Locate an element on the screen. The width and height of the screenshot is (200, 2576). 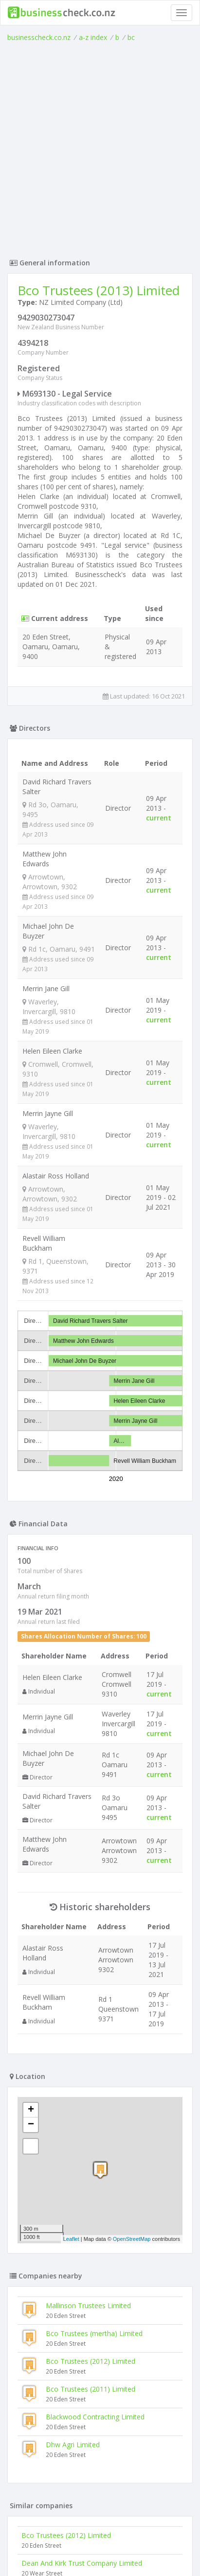
Bco Trustees (2011) Limited is located at coordinates (90, 2389).